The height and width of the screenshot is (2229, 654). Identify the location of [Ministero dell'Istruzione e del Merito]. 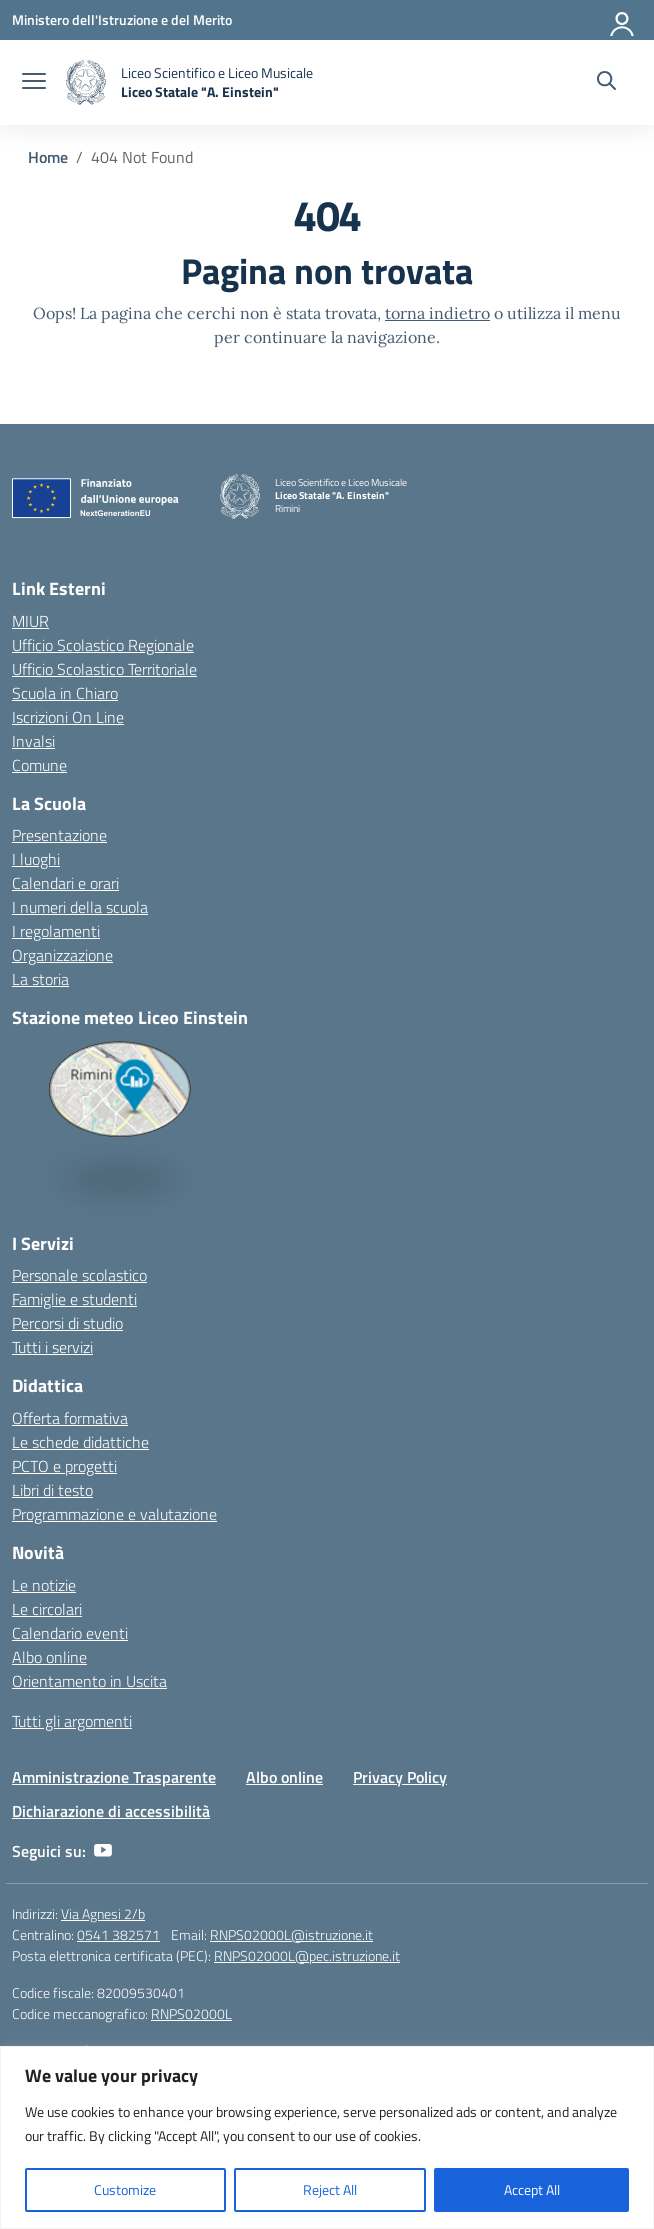
(122, 19).